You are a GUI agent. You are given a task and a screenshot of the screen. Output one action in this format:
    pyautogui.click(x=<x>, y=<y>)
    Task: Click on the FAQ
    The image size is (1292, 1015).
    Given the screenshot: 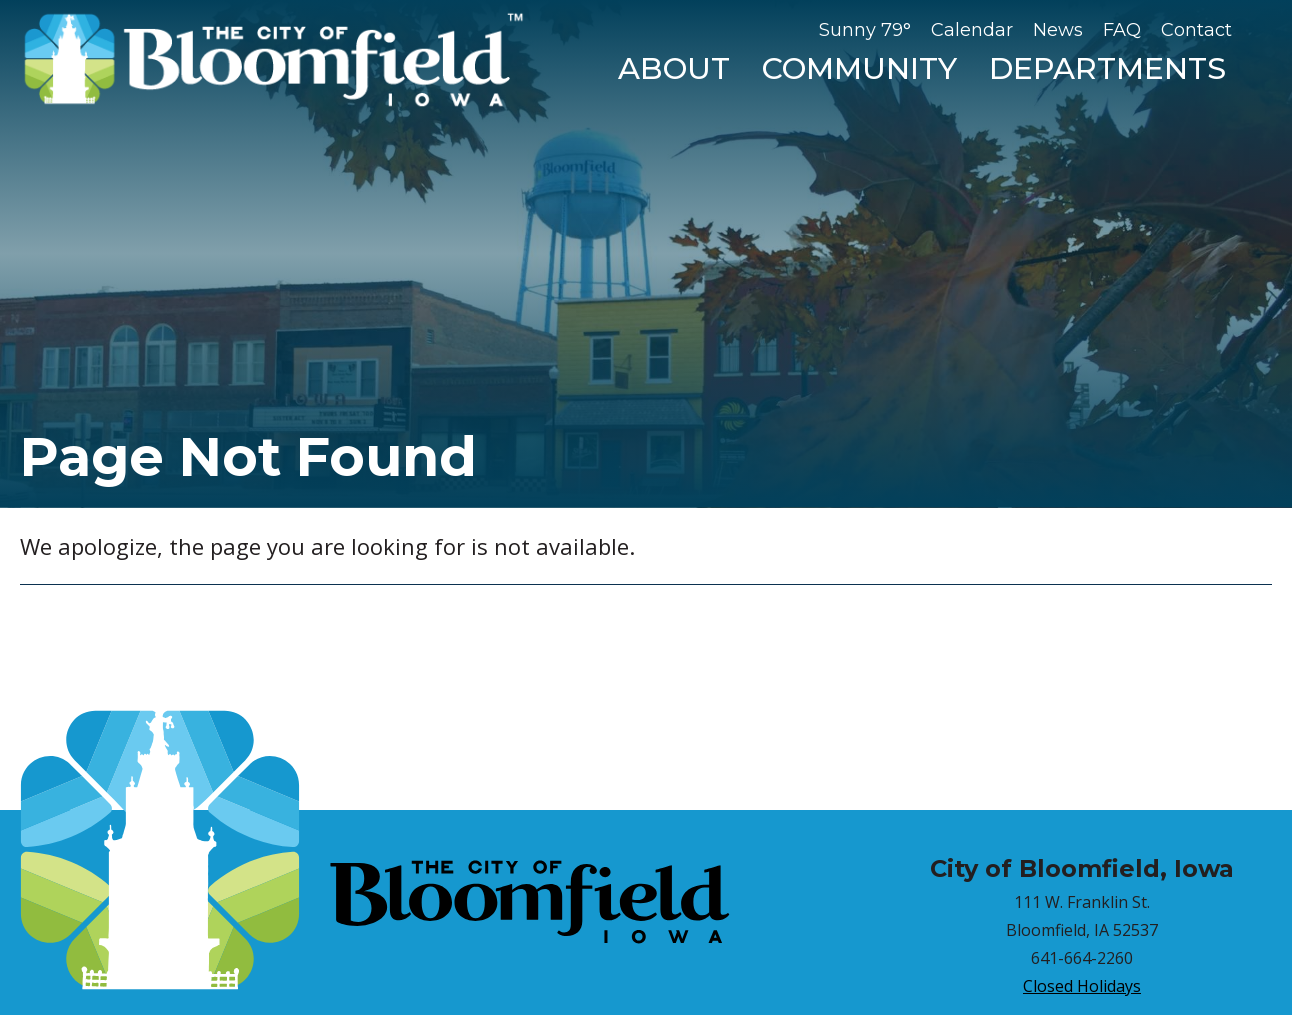 What is the action you would take?
    pyautogui.click(x=1122, y=30)
    